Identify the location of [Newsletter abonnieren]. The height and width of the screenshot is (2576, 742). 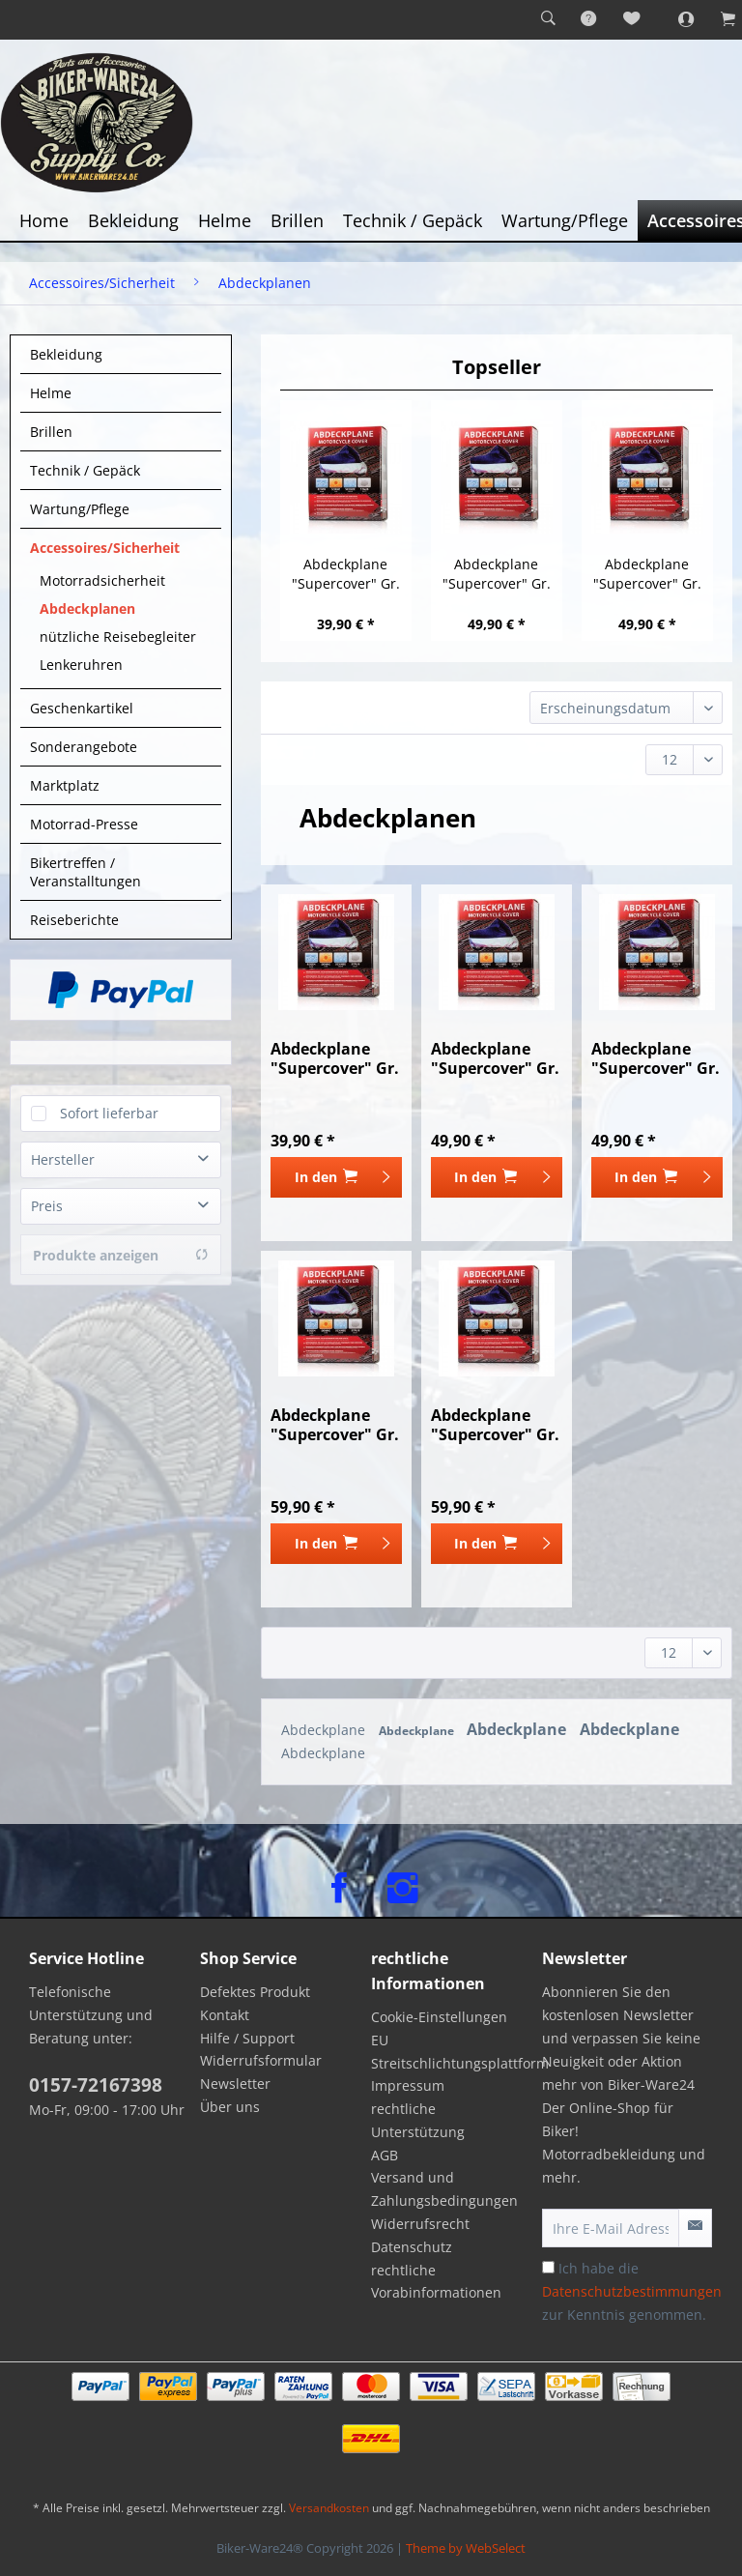
(695, 2228).